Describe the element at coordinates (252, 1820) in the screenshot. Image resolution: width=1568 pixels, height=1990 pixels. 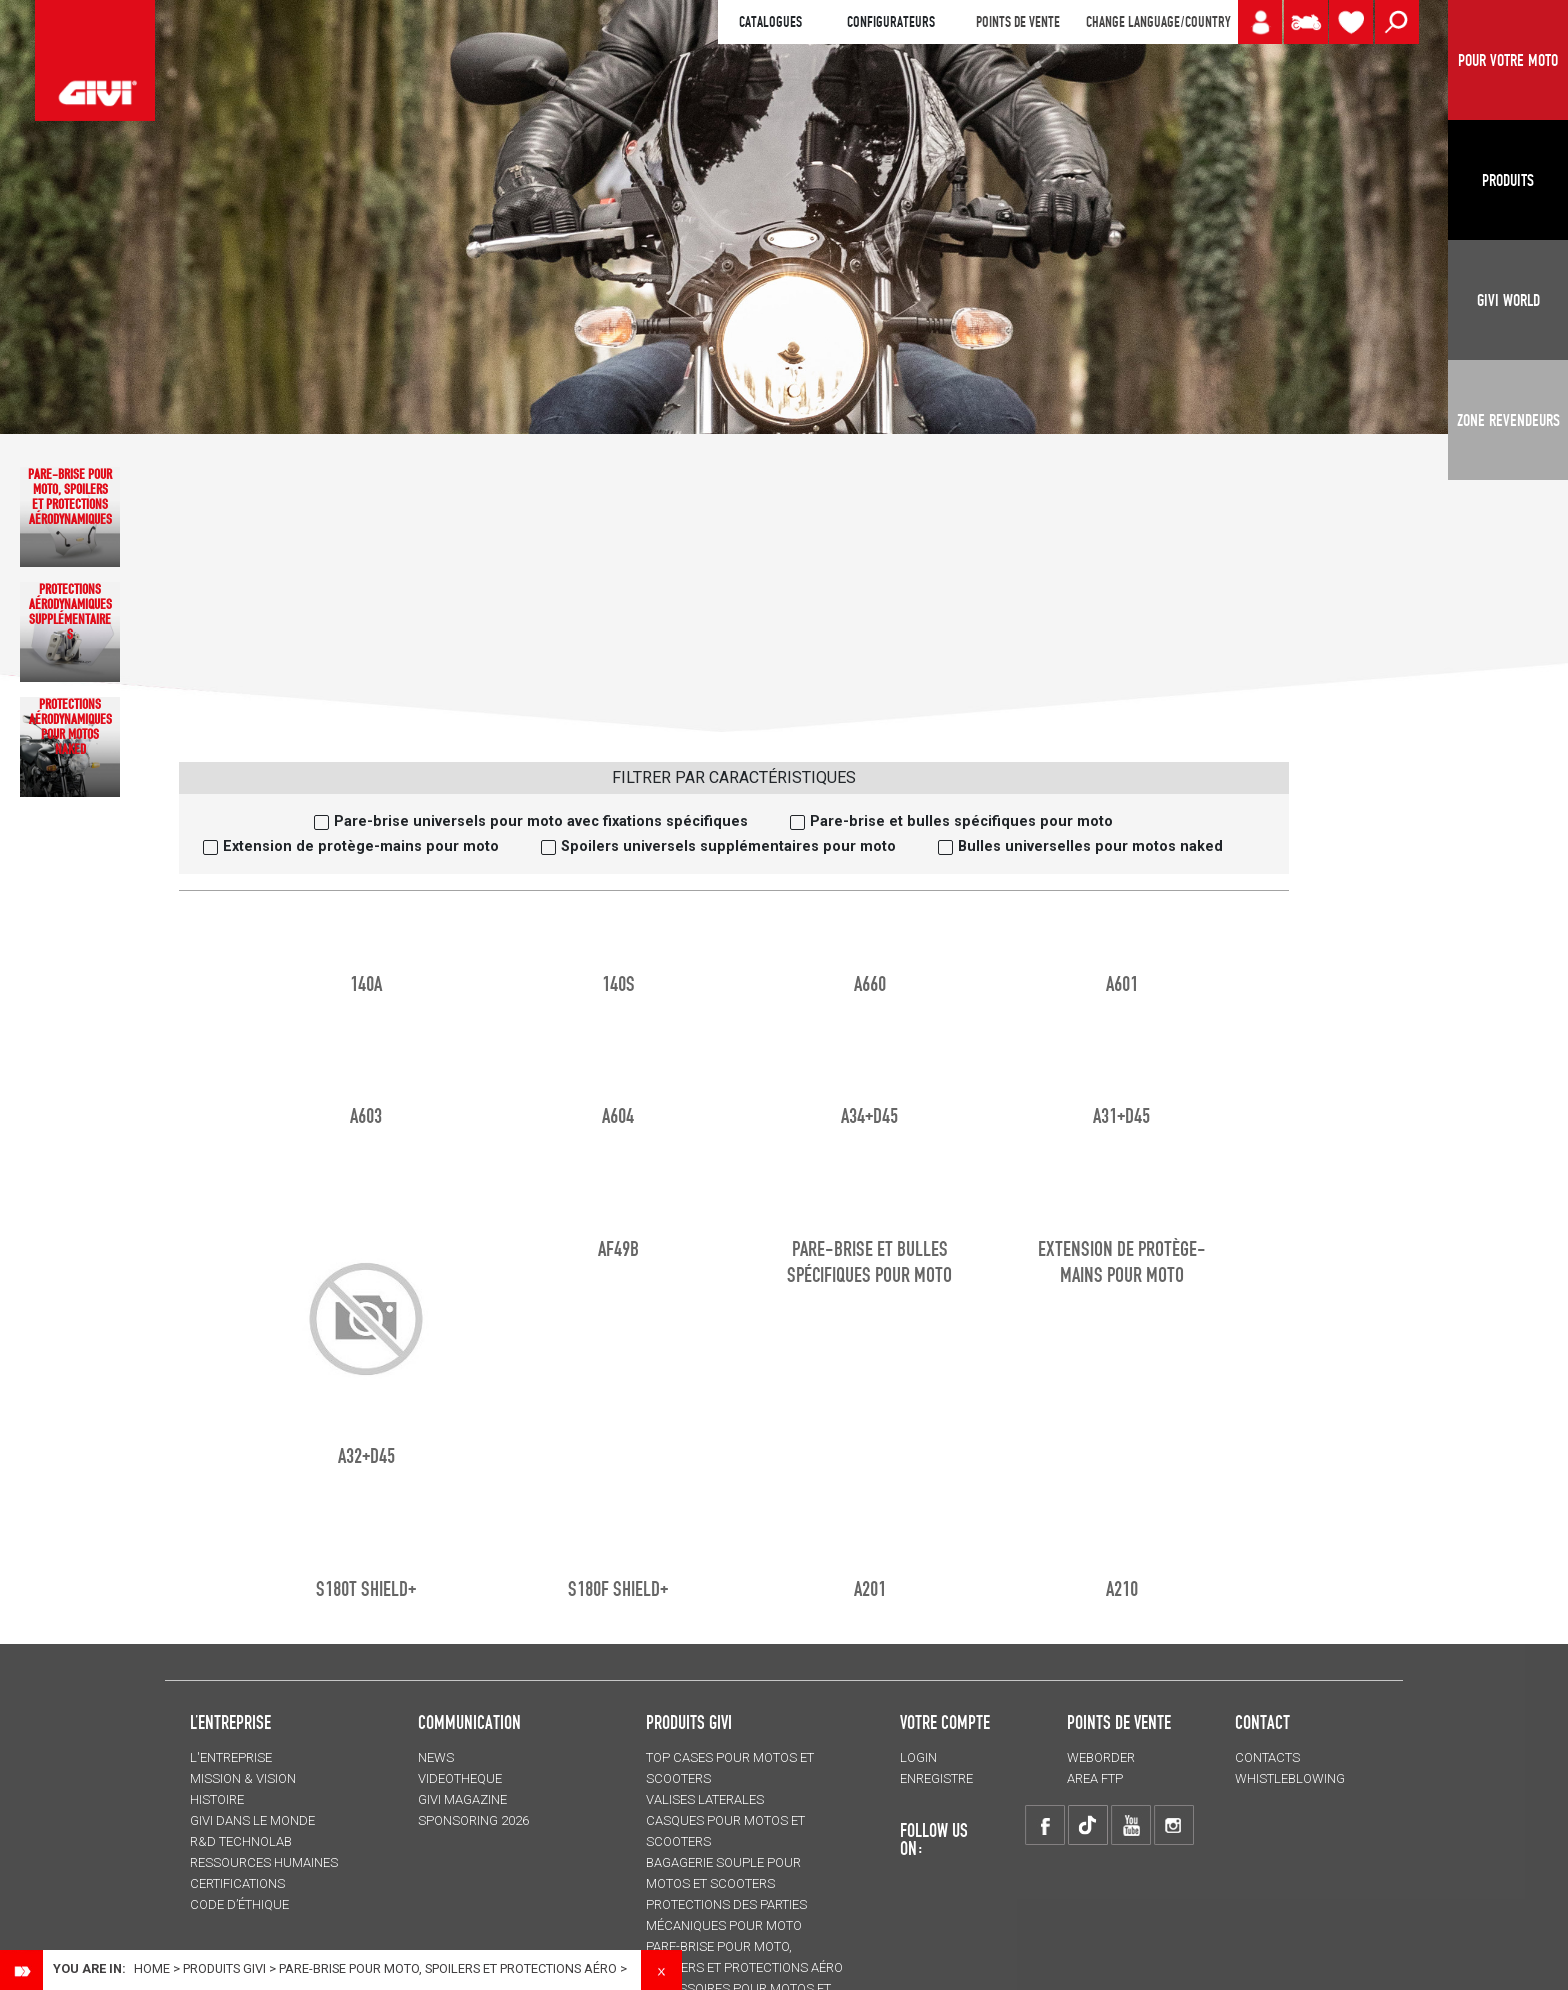
I see `GIVI DANS LE MONDE` at that location.